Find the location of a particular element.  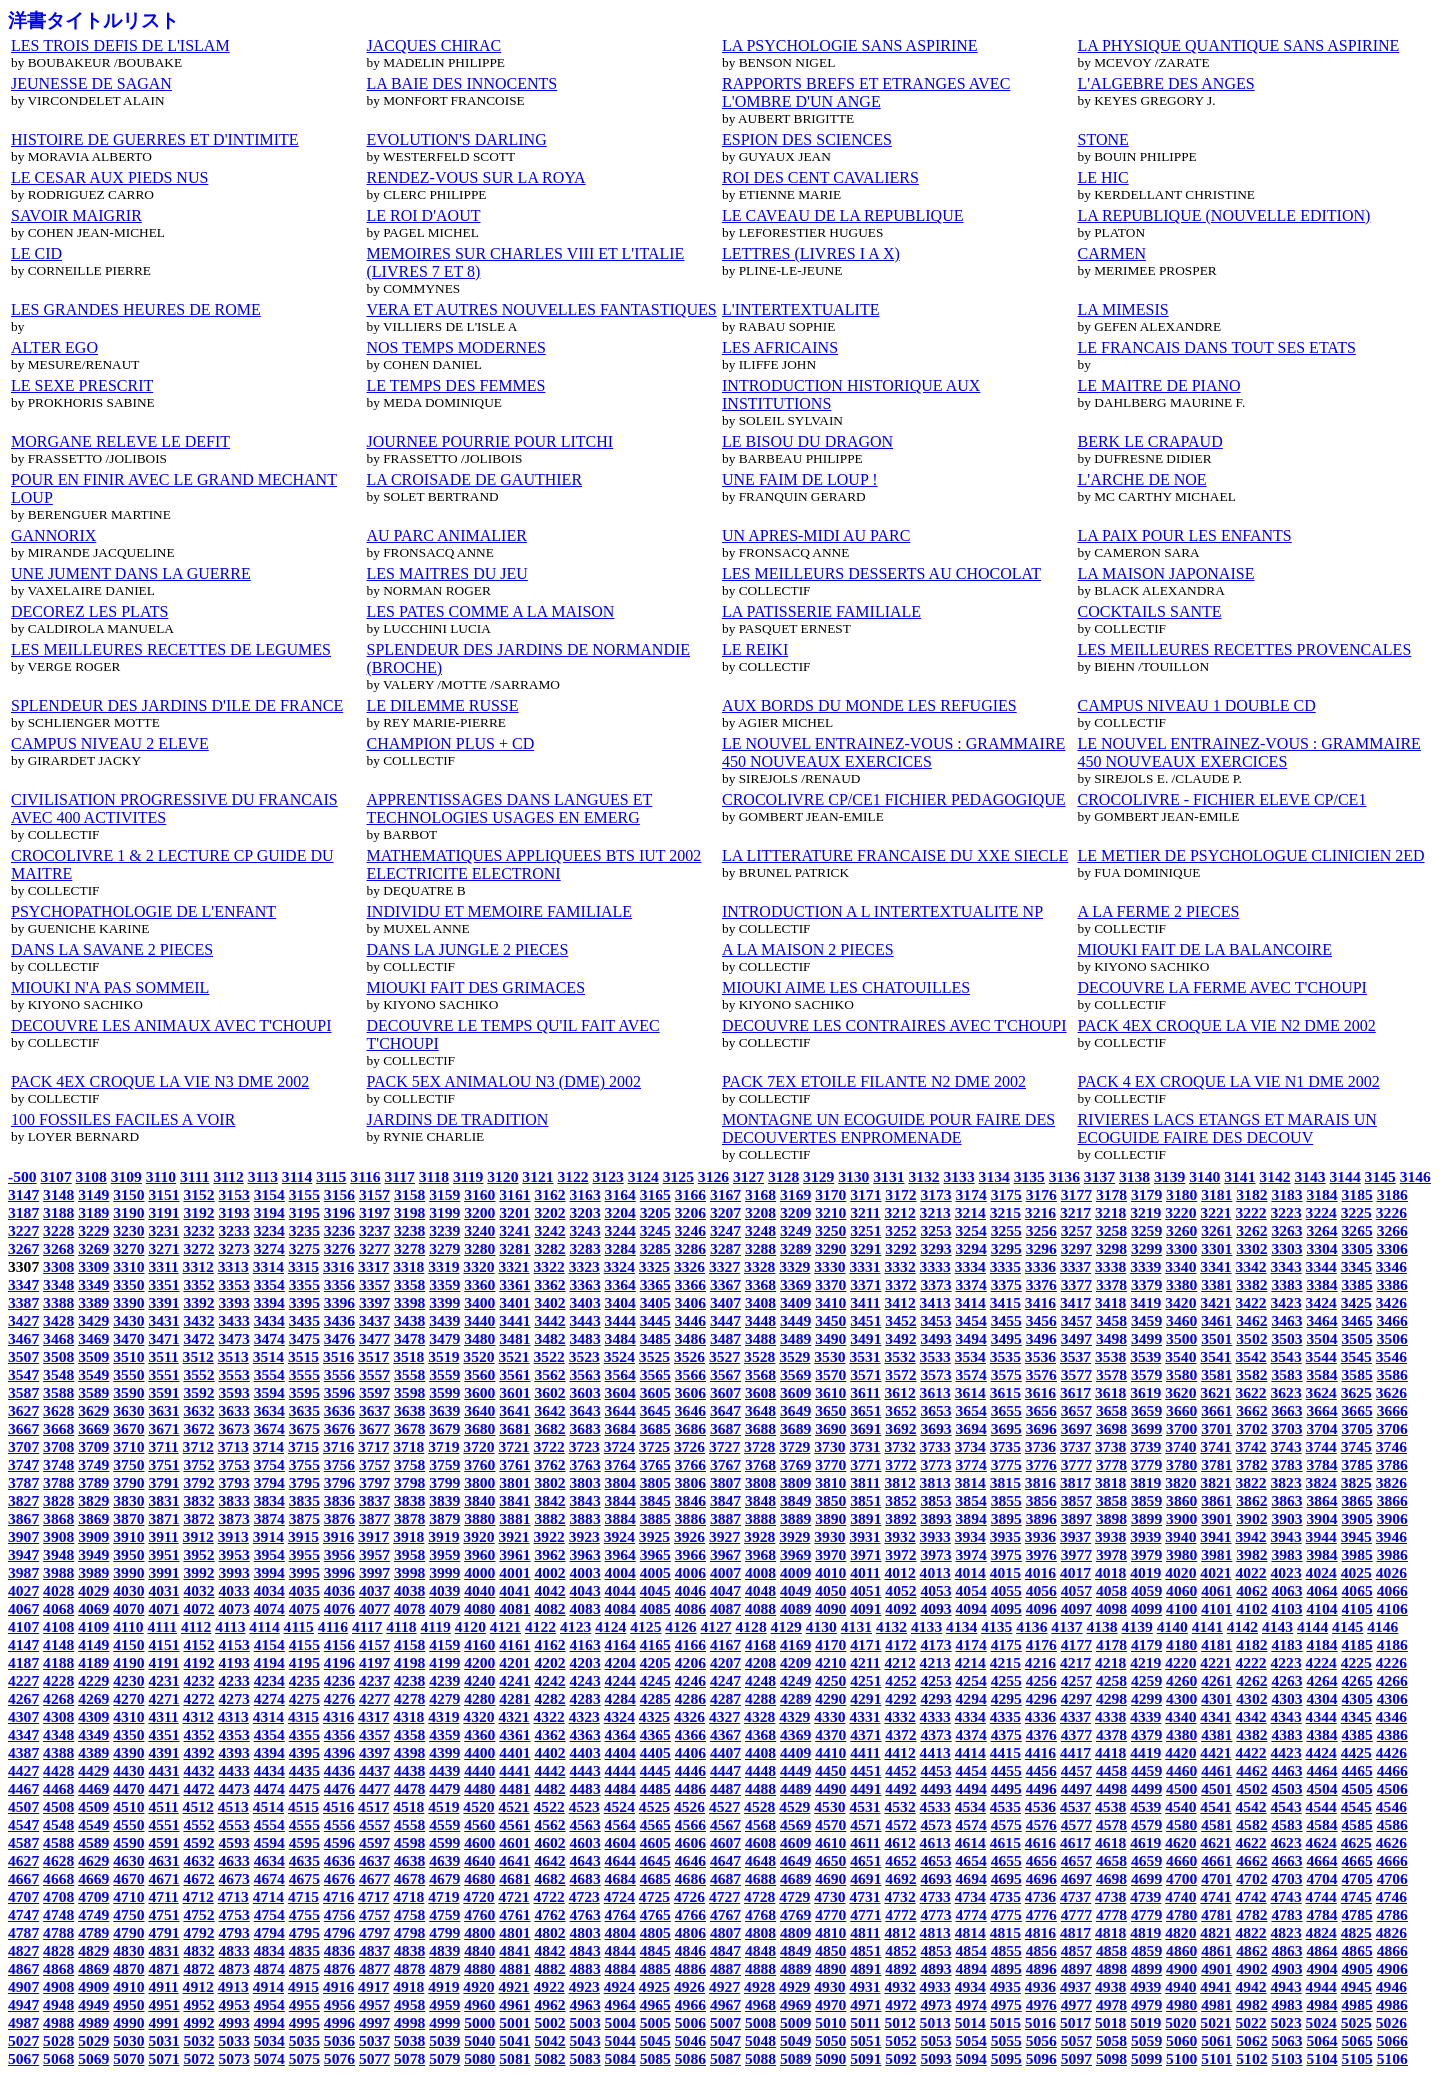

3114 is located at coordinates (297, 1176).